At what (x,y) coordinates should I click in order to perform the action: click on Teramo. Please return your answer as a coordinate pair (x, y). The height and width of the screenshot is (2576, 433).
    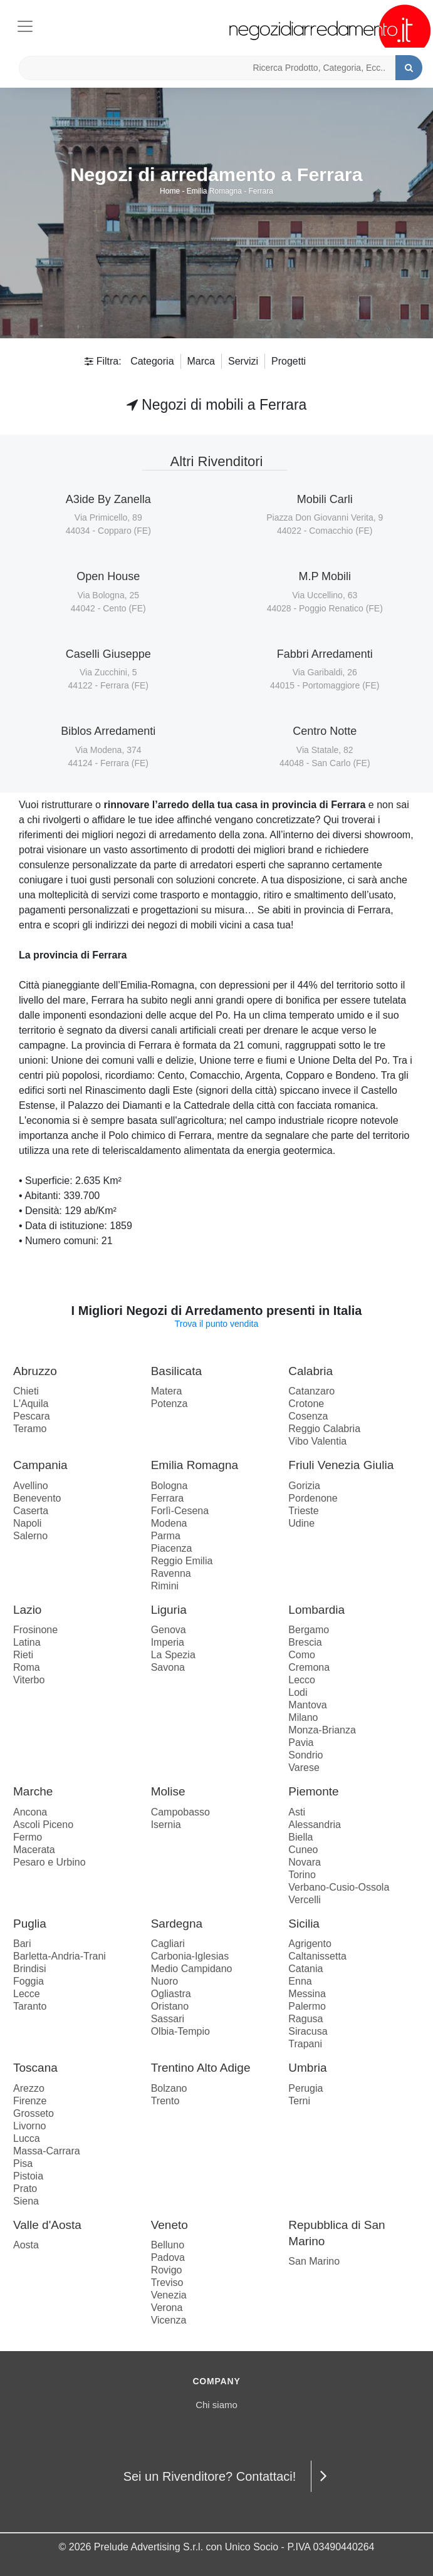
    Looking at the image, I should click on (29, 1428).